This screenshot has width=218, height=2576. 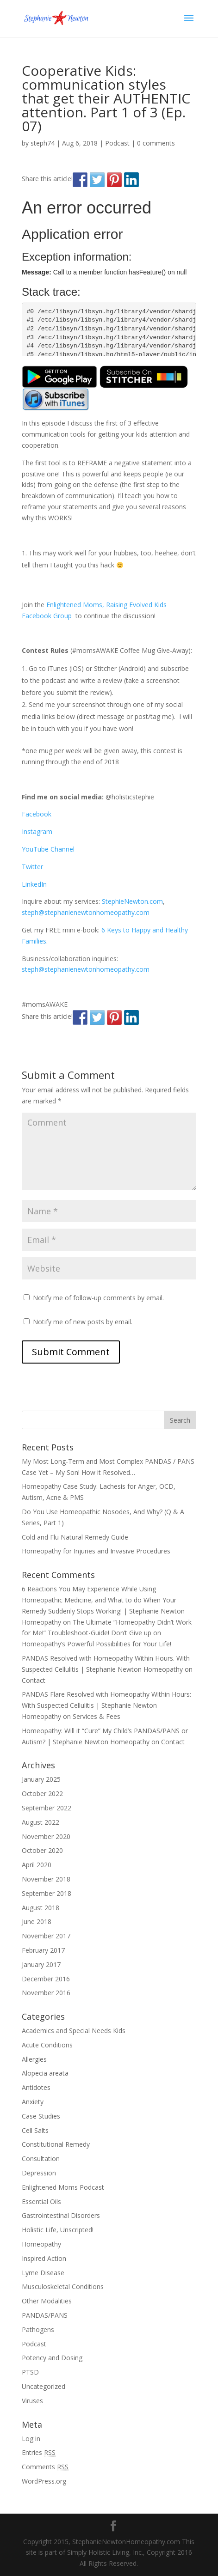 What do you see at coordinates (41, 2244) in the screenshot?
I see `Homeopathy` at bounding box center [41, 2244].